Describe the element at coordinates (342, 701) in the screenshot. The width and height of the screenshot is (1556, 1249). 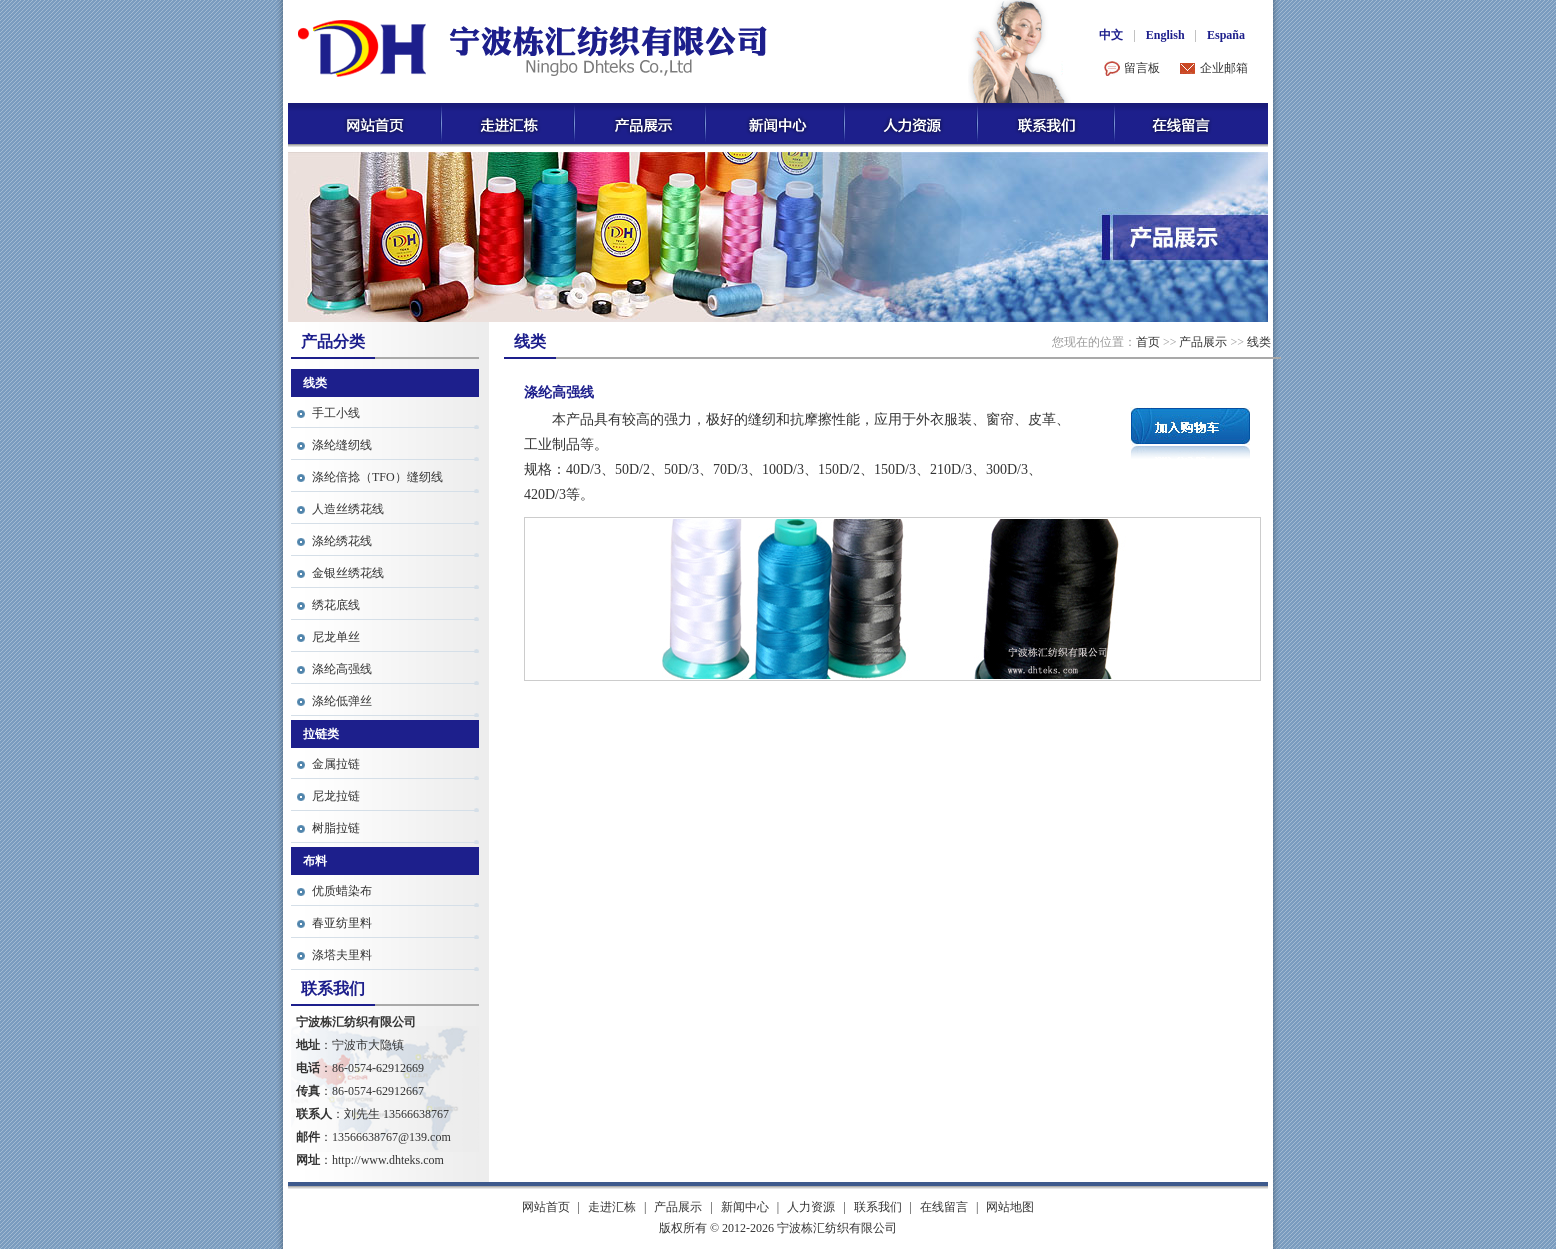
I see `涤纶低弹丝` at that location.